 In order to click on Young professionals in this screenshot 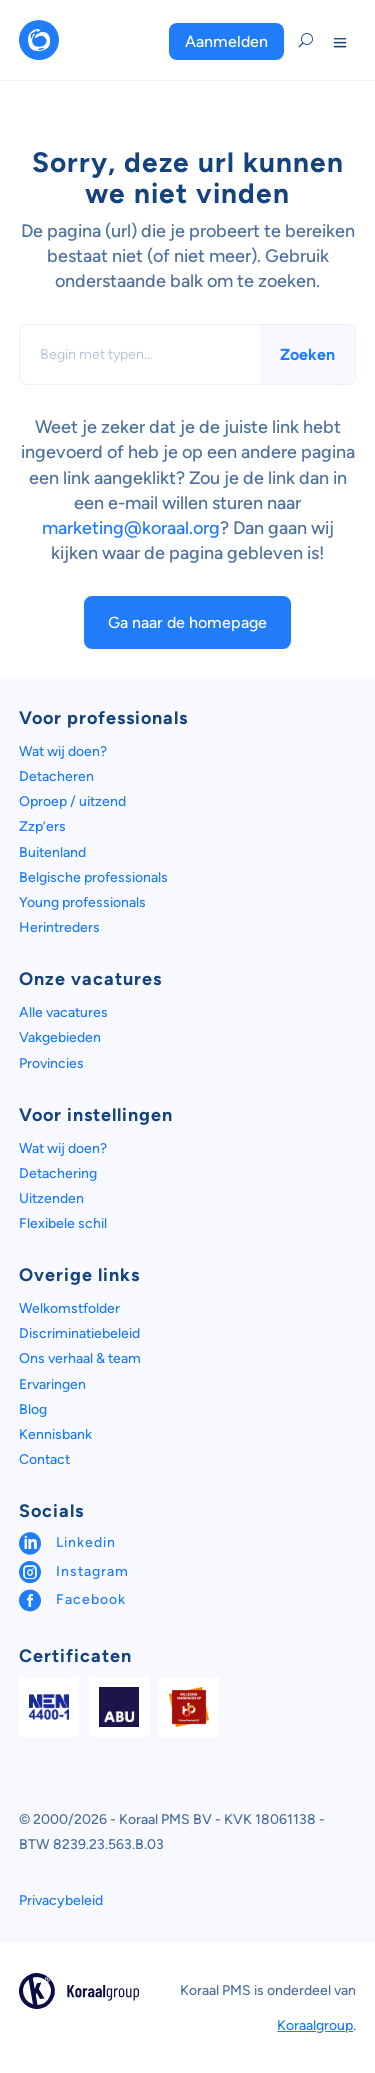, I will do `click(82, 902)`.